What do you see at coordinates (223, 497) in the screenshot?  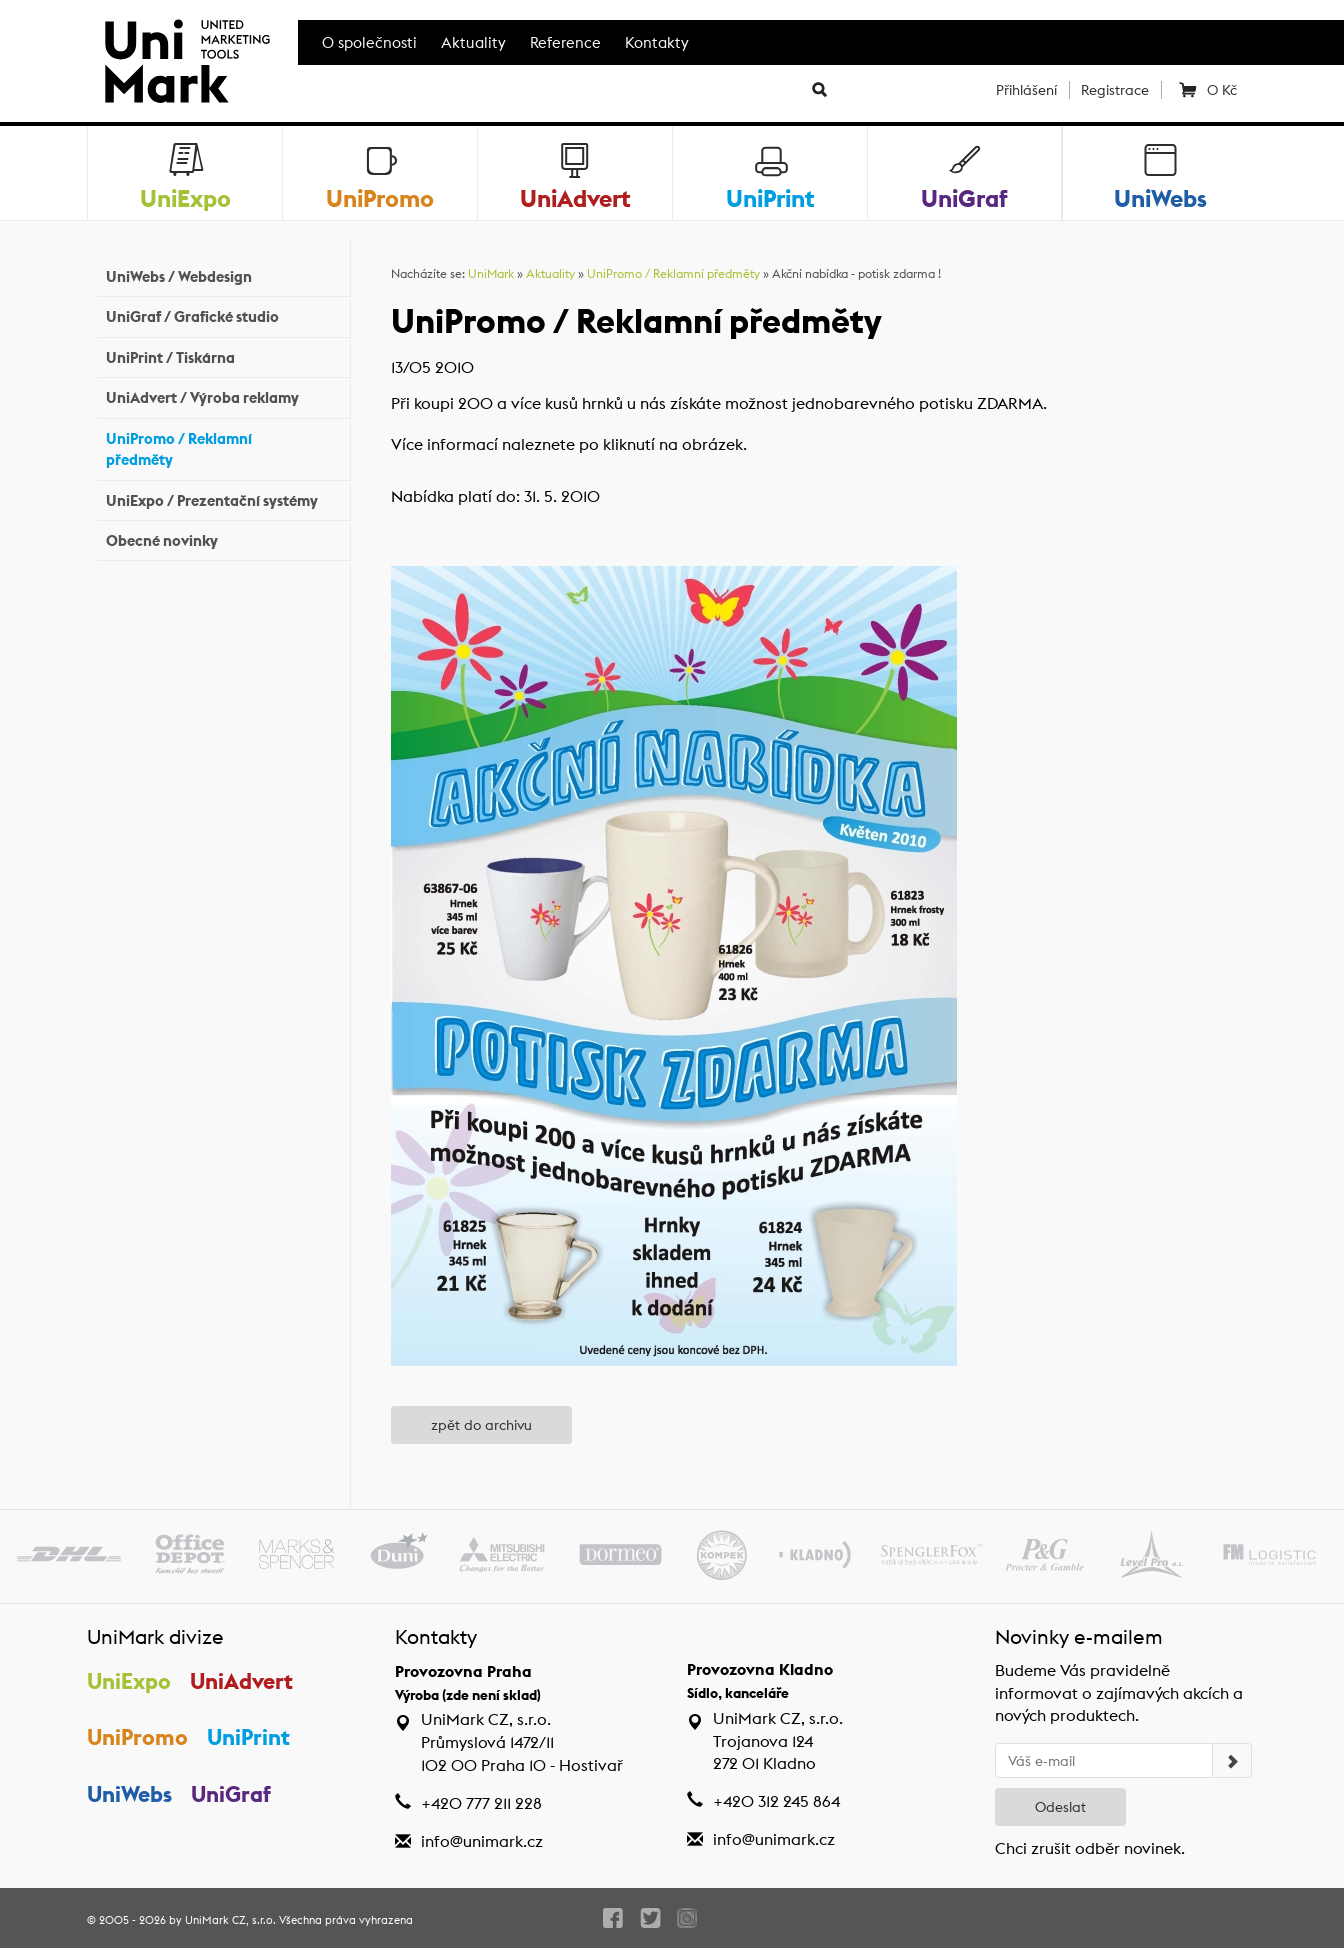 I see `UniExpo / Prezentační systémy` at bounding box center [223, 497].